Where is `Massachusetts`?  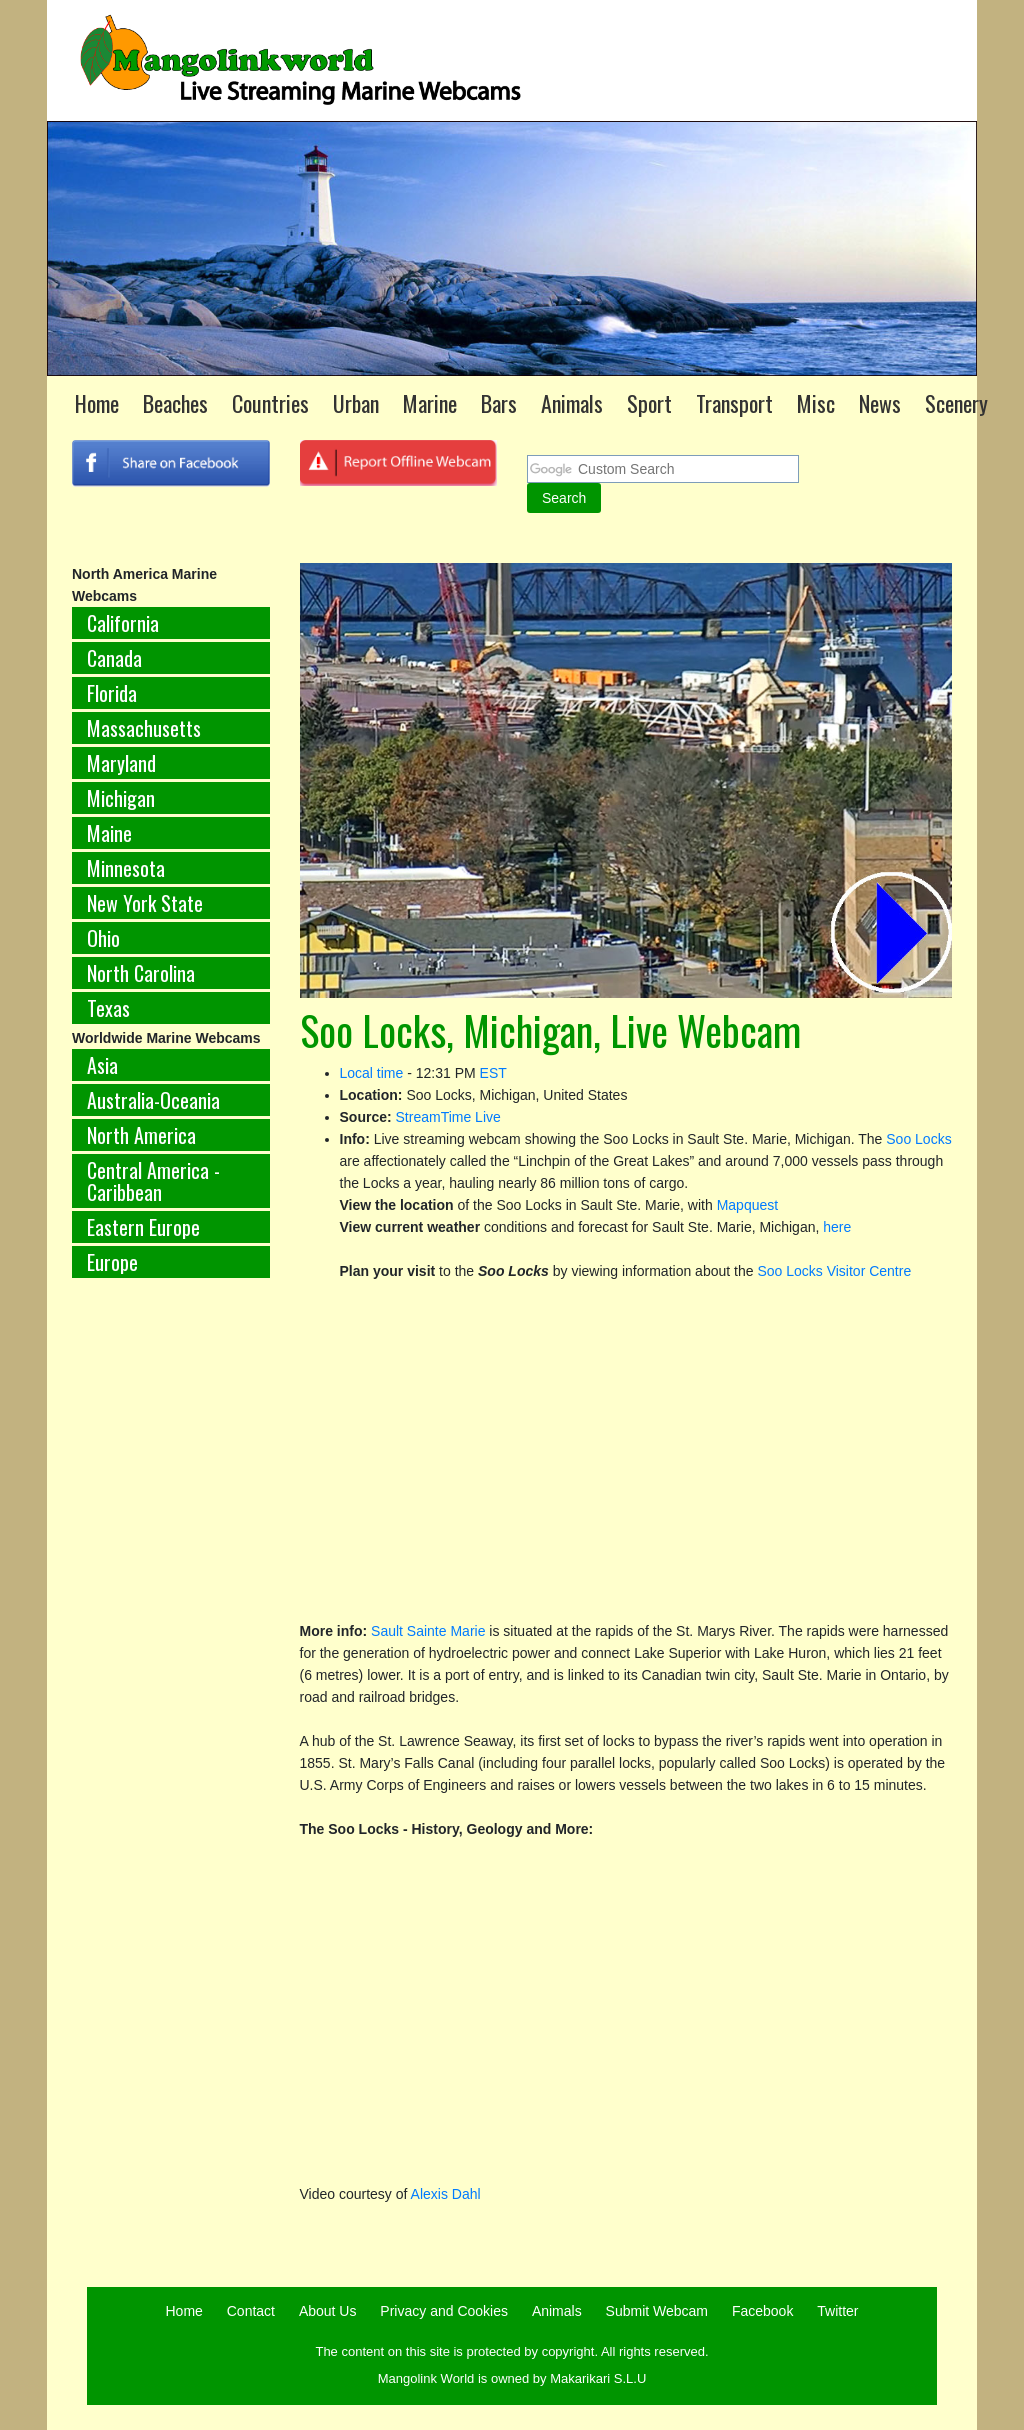 Massachusetts is located at coordinates (144, 728).